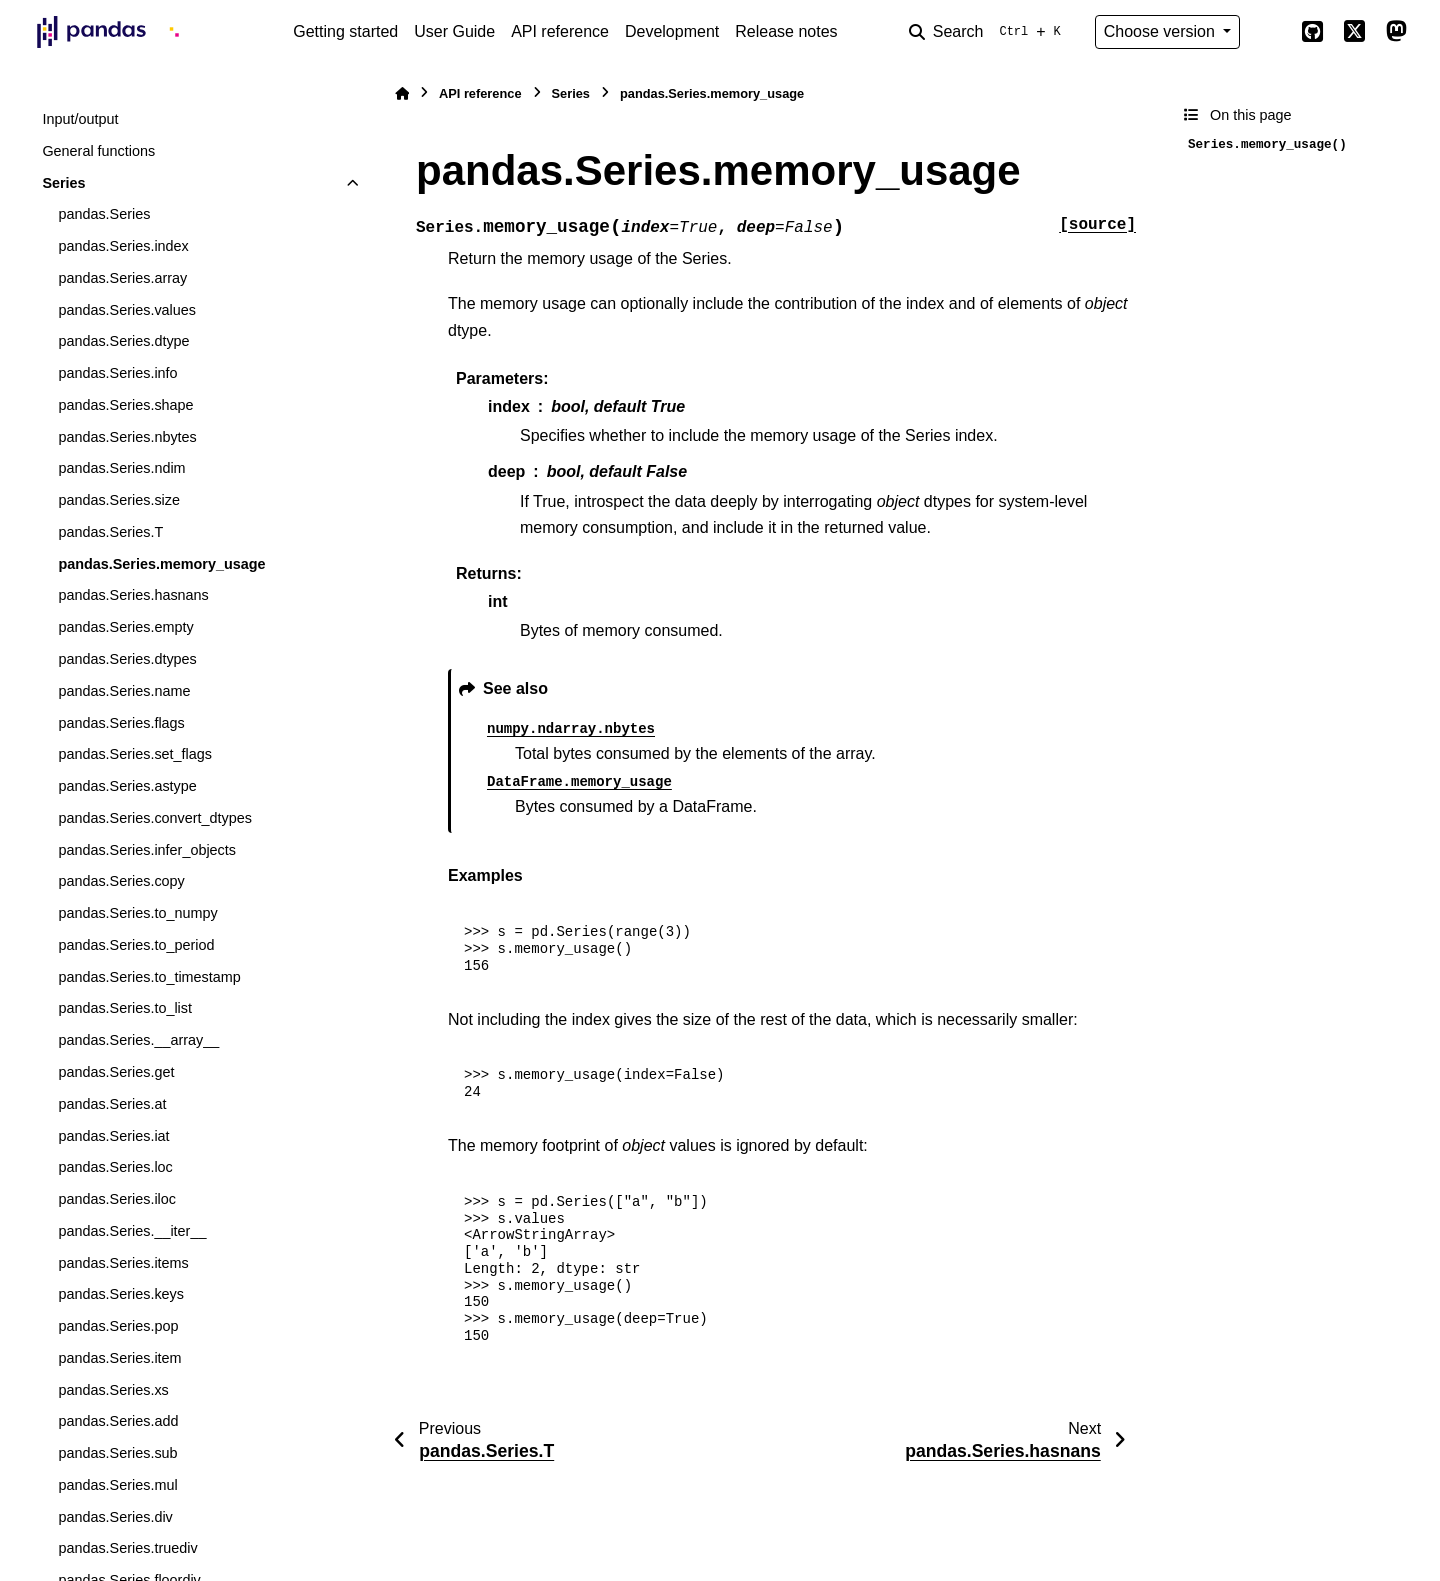  Describe the element at coordinates (135, 754) in the screenshot. I see `pandas.Series.set_flags` at that location.